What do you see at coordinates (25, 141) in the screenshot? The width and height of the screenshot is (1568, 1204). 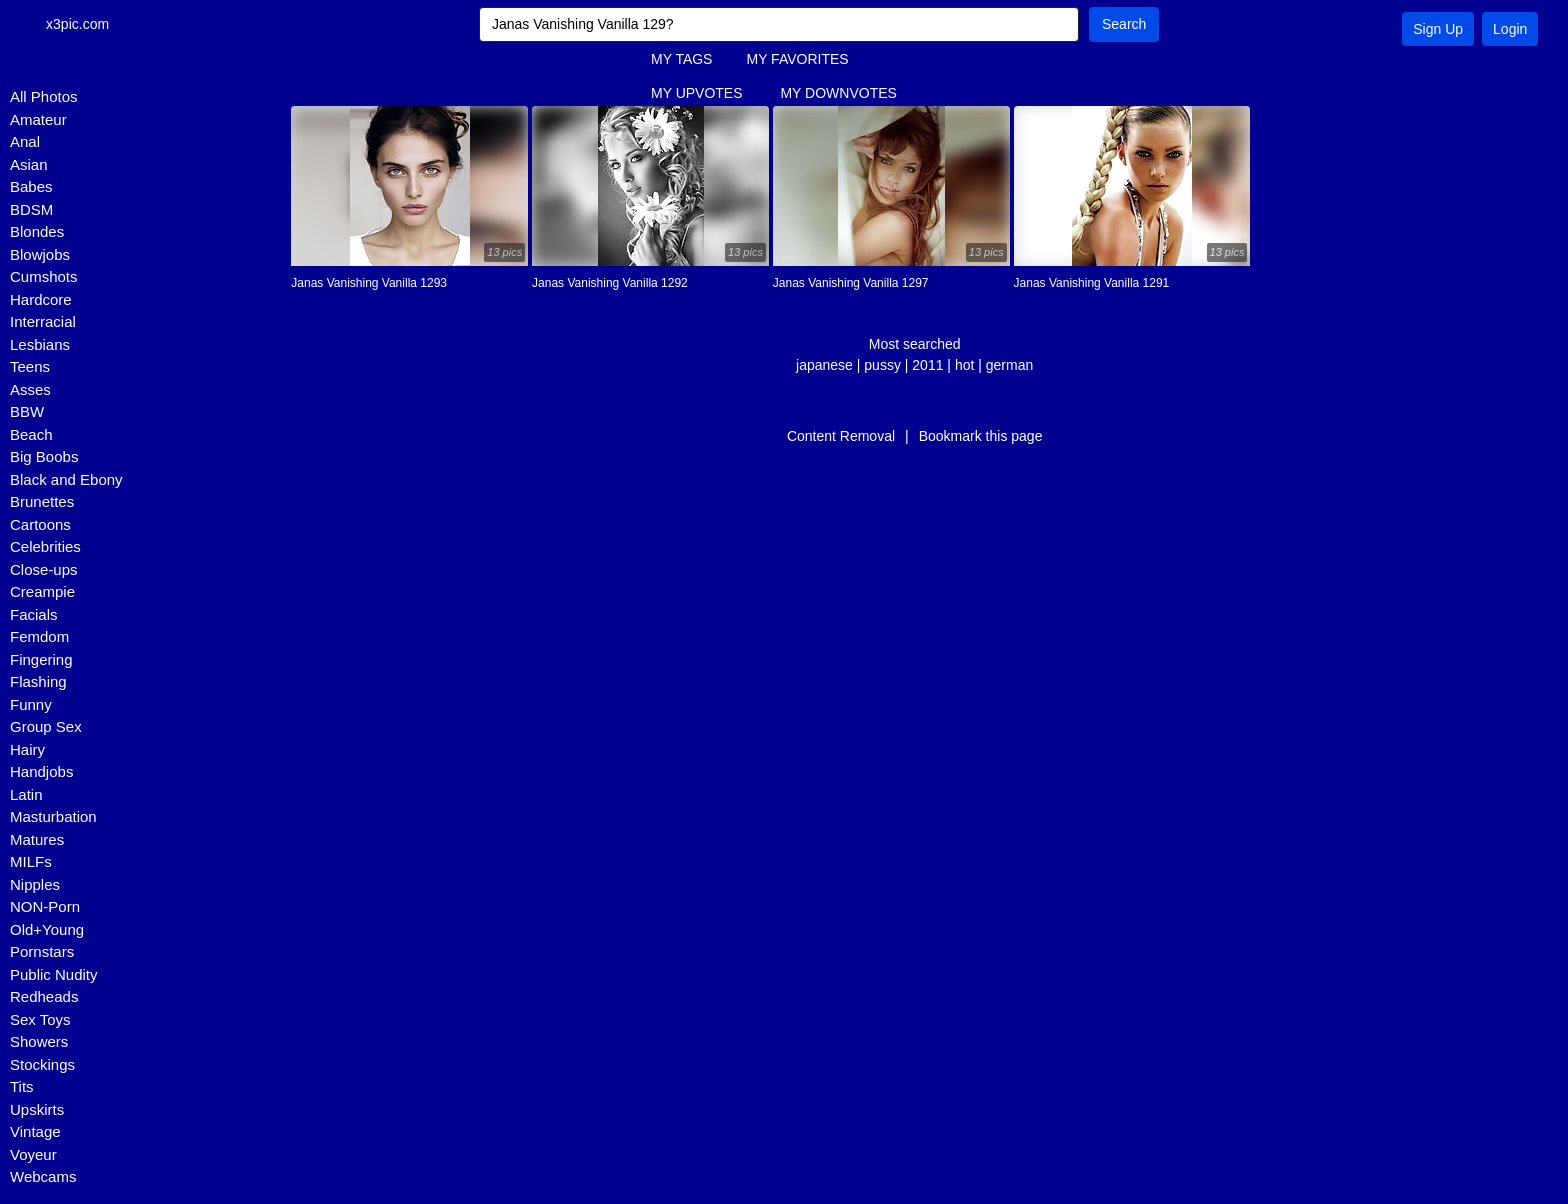 I see `Anal` at bounding box center [25, 141].